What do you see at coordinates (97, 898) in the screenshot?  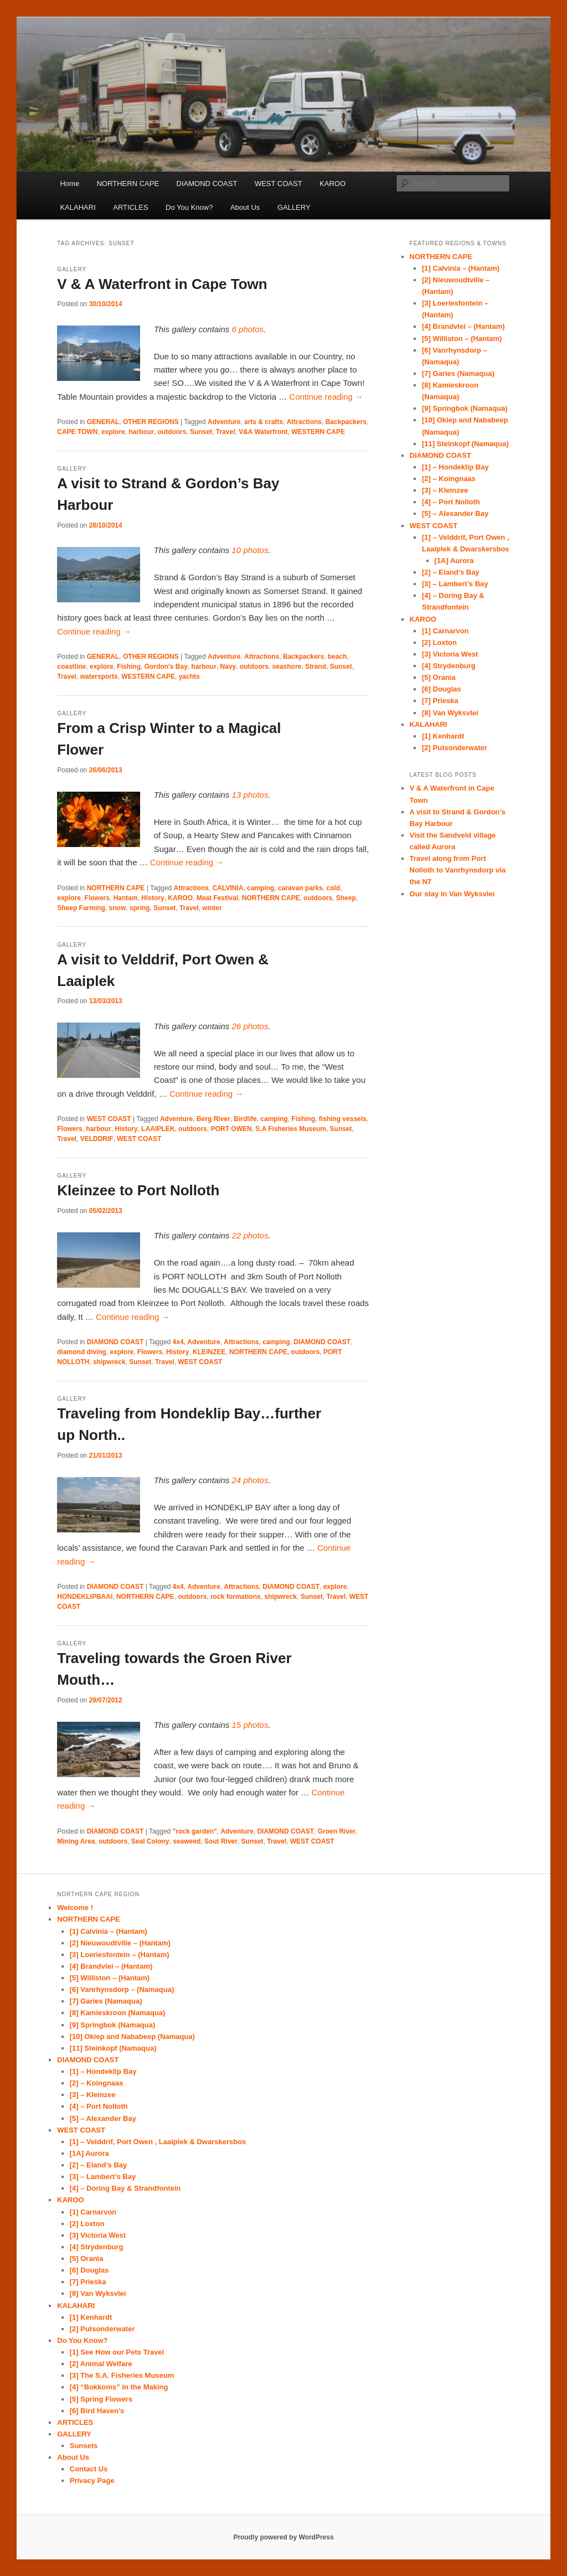 I see `Flowers` at bounding box center [97, 898].